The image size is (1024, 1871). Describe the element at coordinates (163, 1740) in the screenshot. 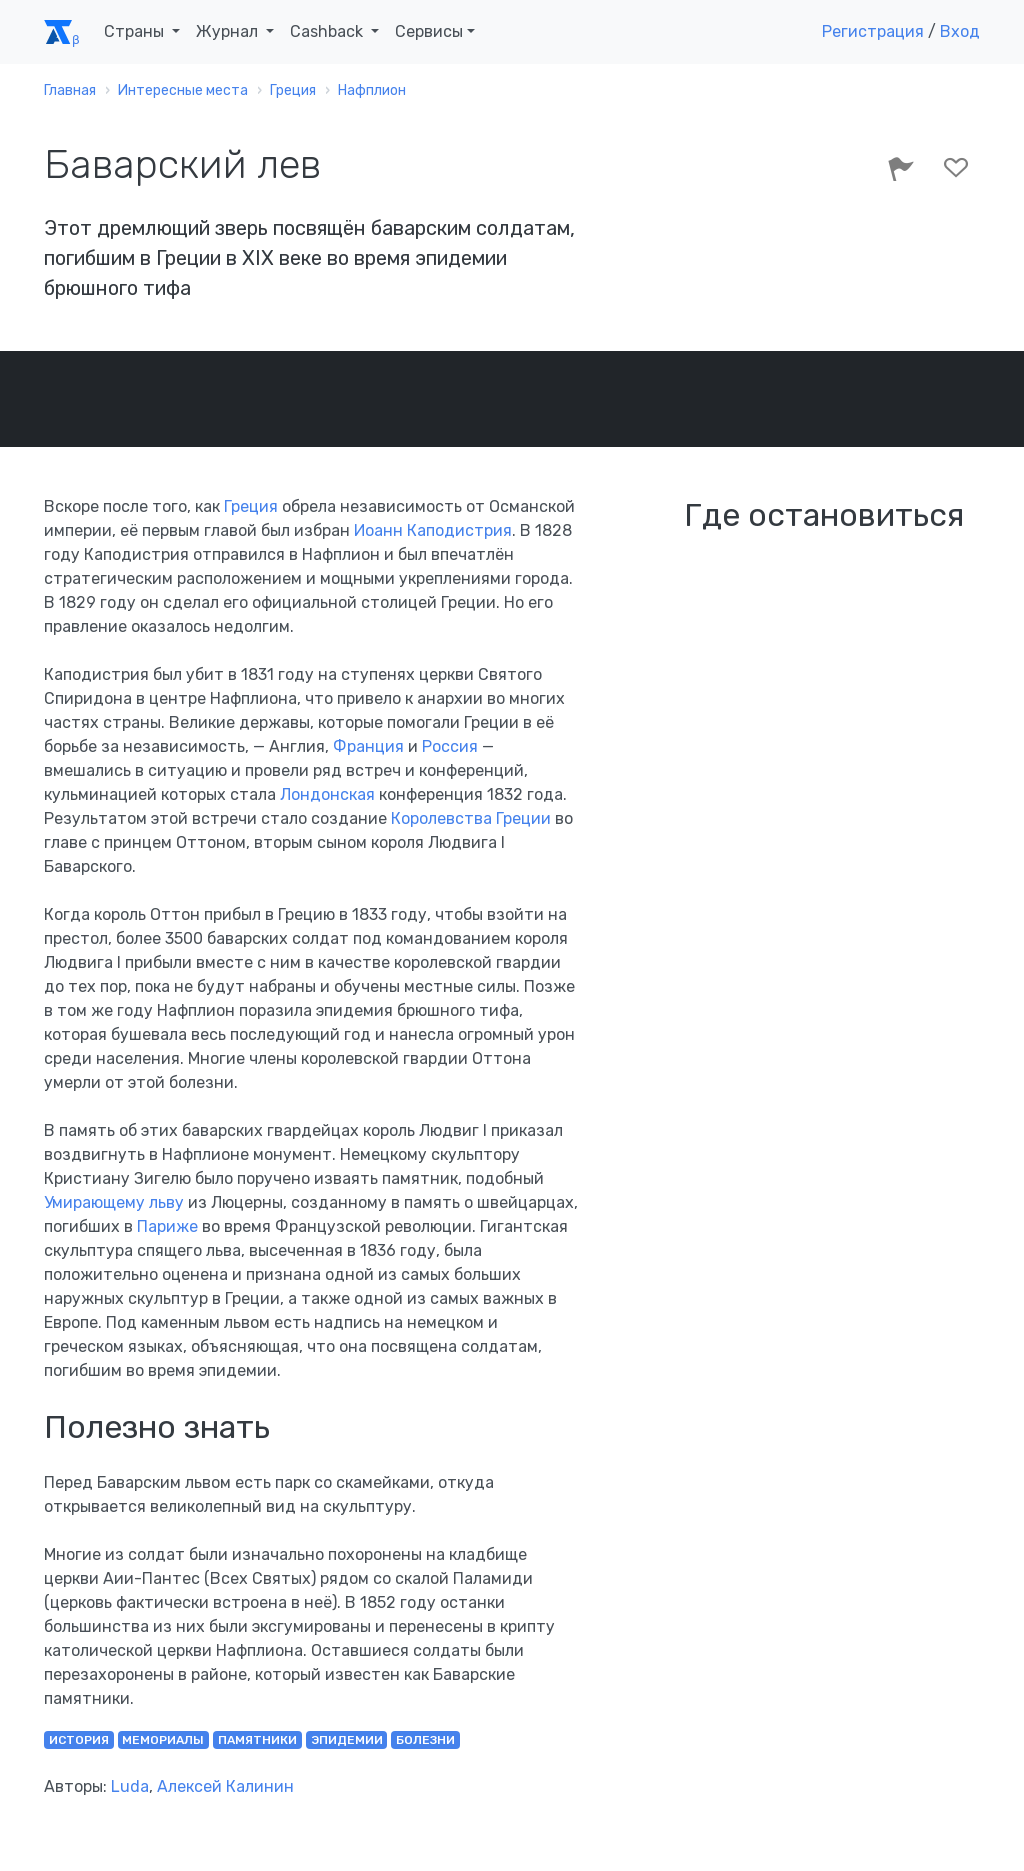

I see `мемориалы` at that location.